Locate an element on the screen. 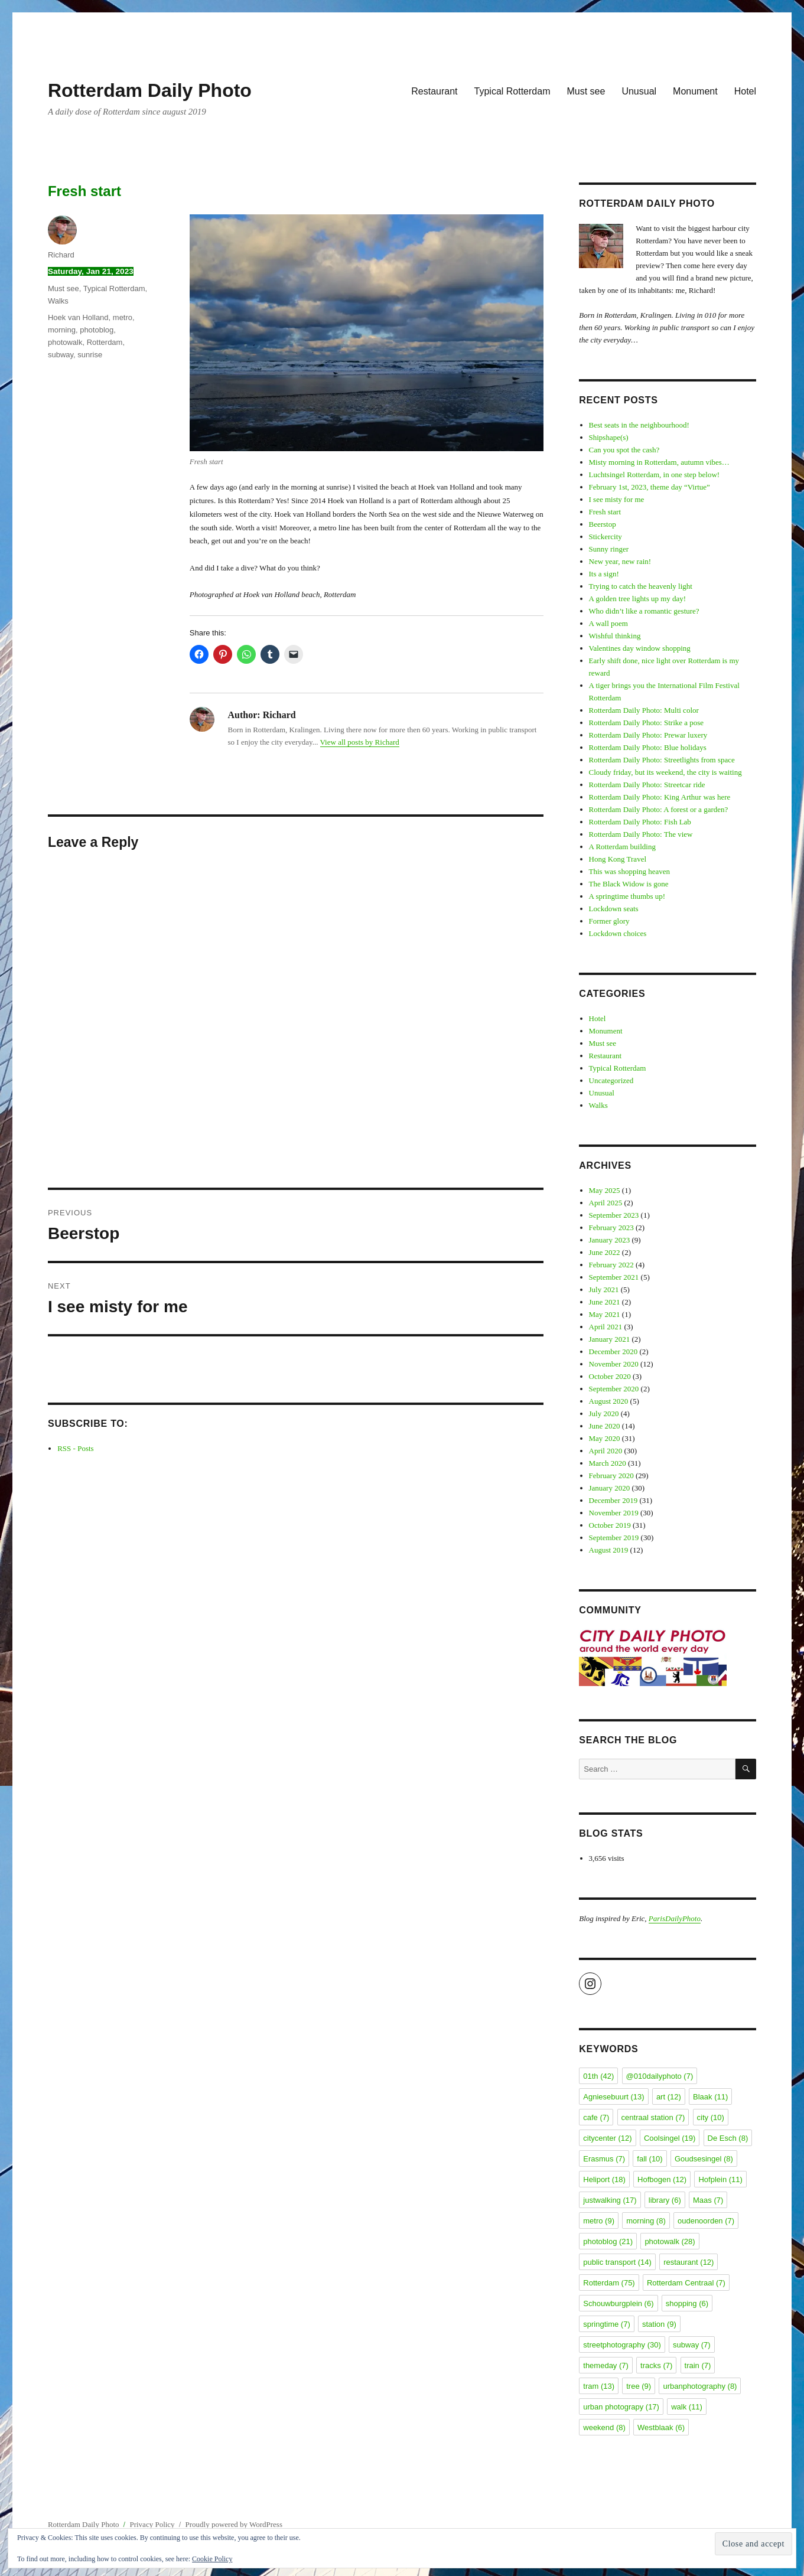  Walks is located at coordinates (58, 300).